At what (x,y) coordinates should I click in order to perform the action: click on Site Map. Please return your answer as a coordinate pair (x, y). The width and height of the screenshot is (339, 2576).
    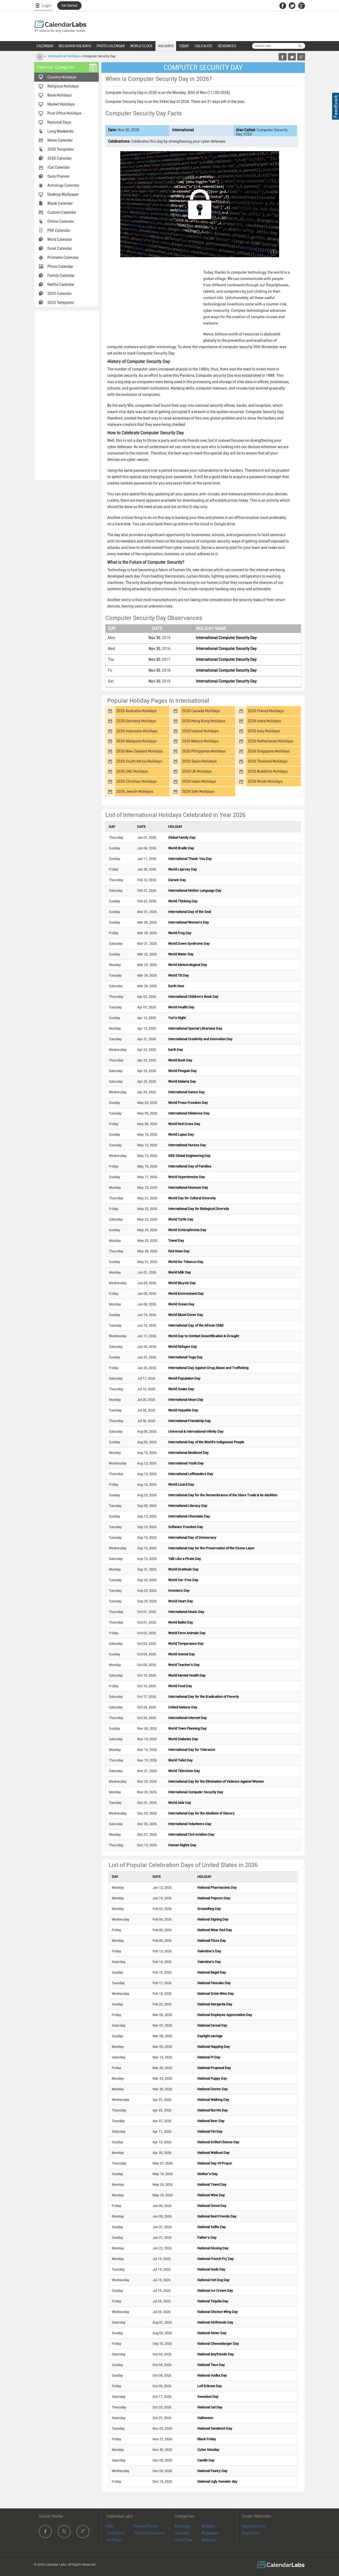
    Looking at the image, I should click on (113, 2540).